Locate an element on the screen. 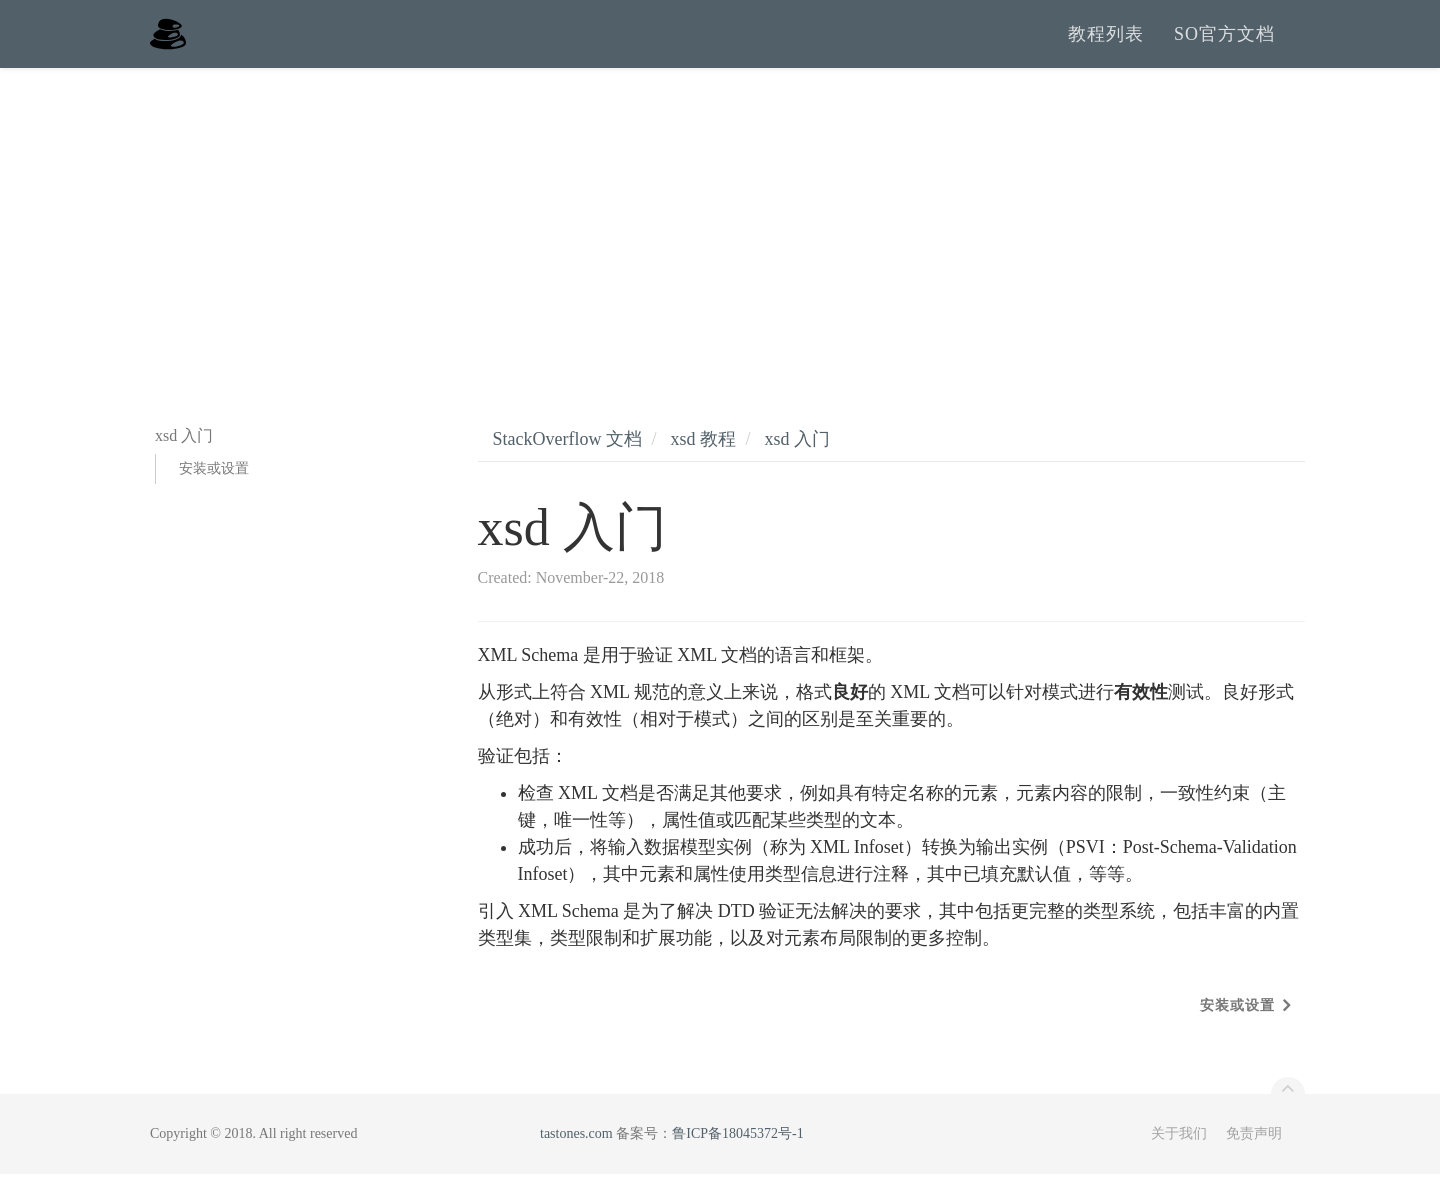 The width and height of the screenshot is (1440, 1196). SO官方文档 is located at coordinates (1224, 45).